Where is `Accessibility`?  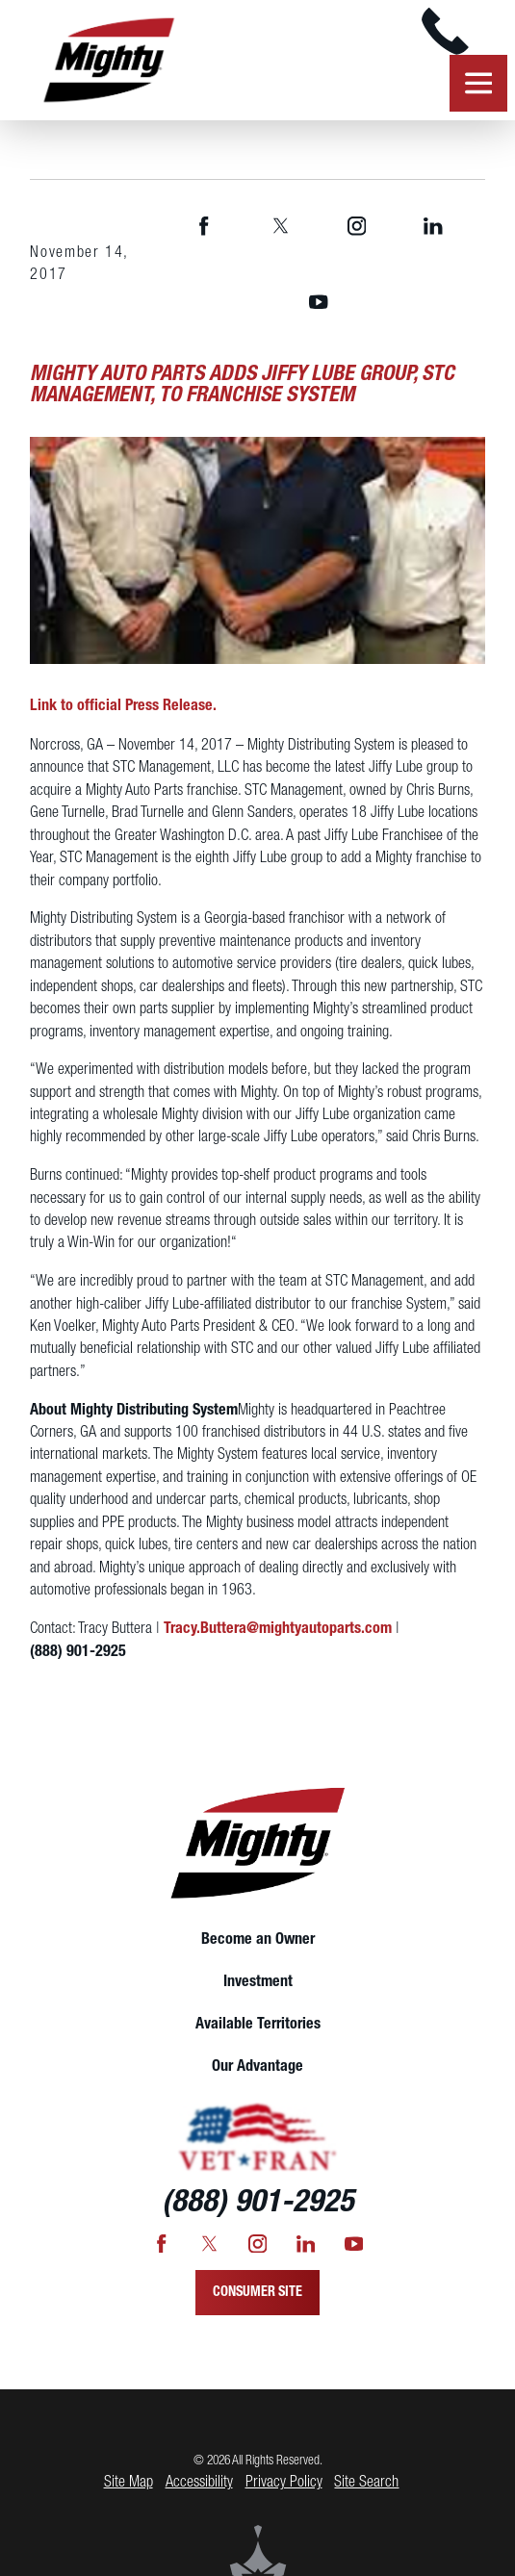
Accessibility is located at coordinates (199, 2482).